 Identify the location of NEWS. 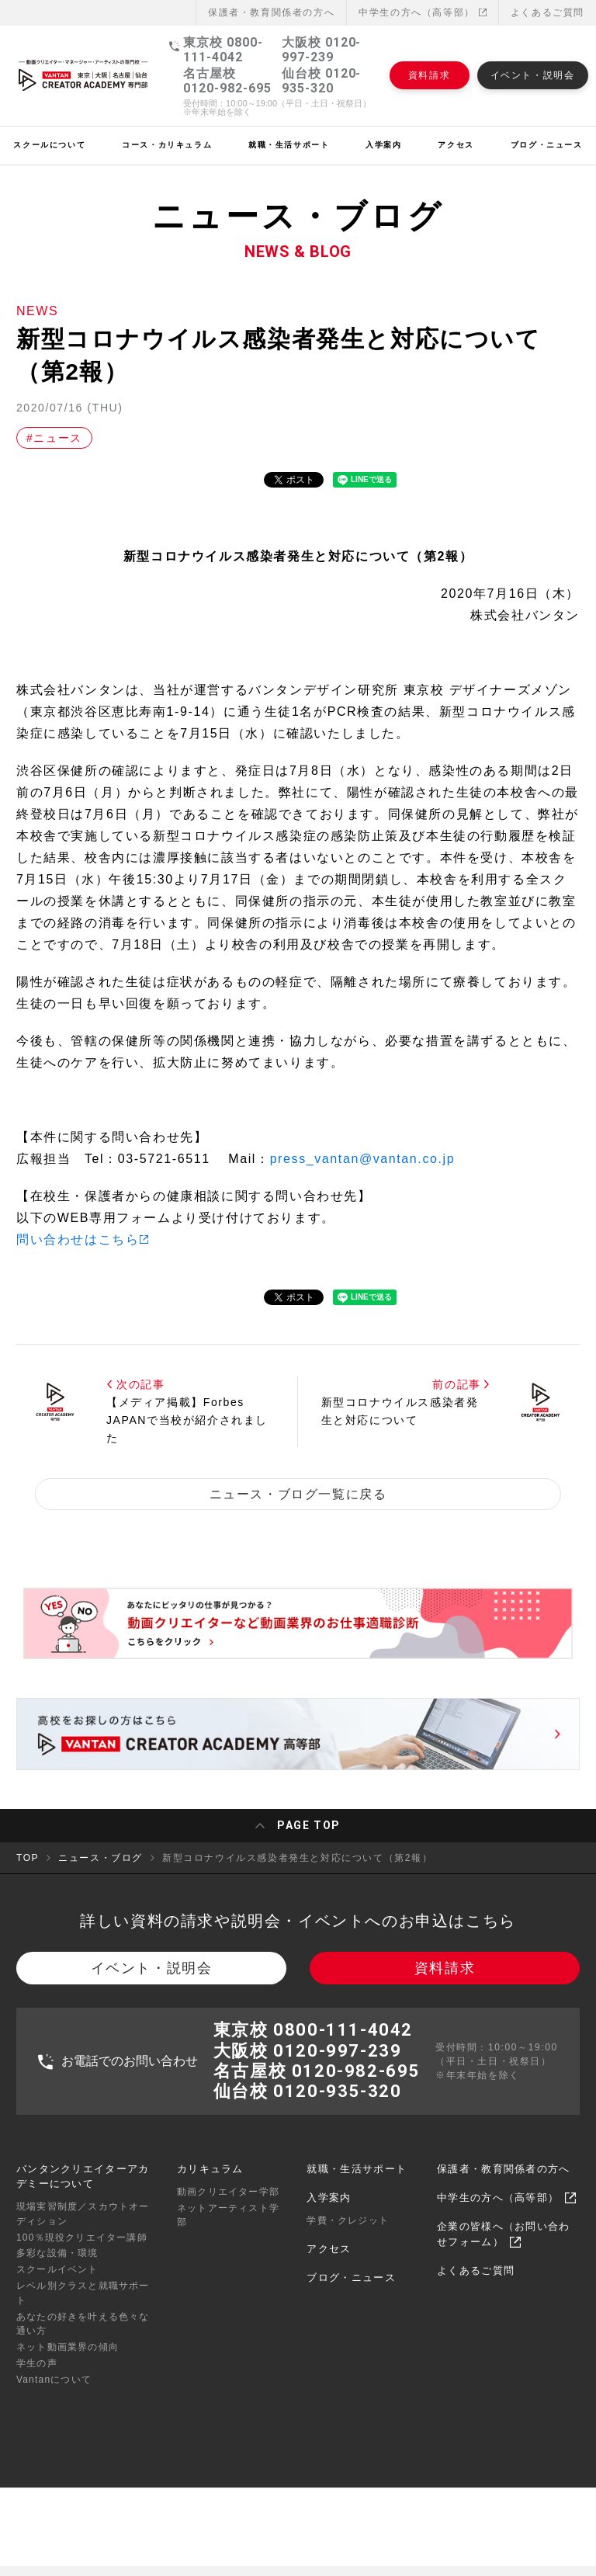
(37, 311).